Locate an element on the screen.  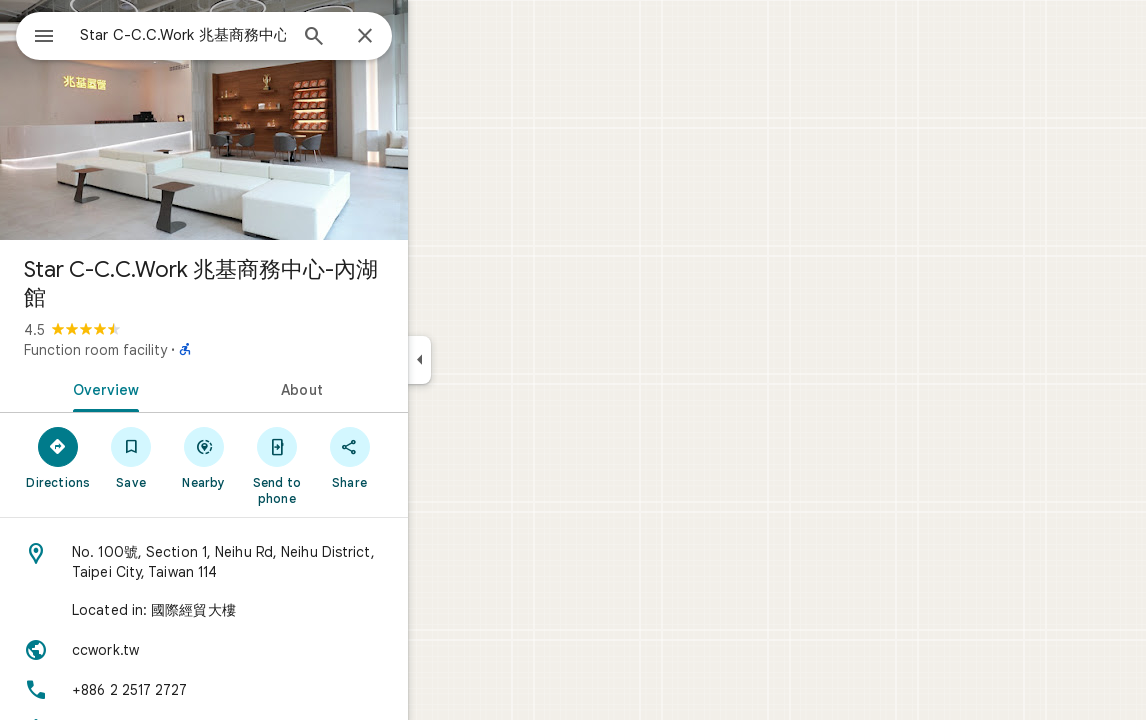
[tab] is located at coordinates (174, 388).